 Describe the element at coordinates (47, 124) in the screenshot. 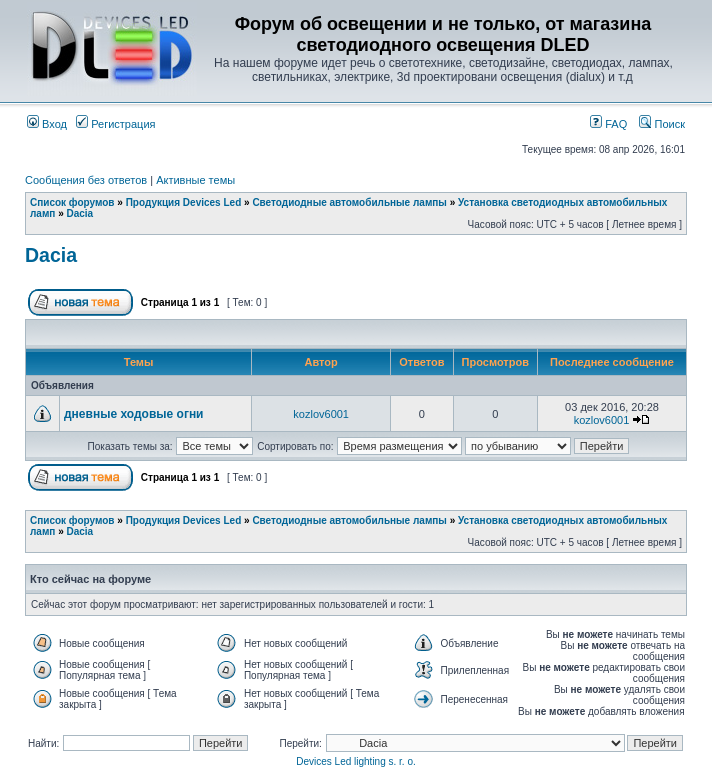

I see `Вход` at that location.